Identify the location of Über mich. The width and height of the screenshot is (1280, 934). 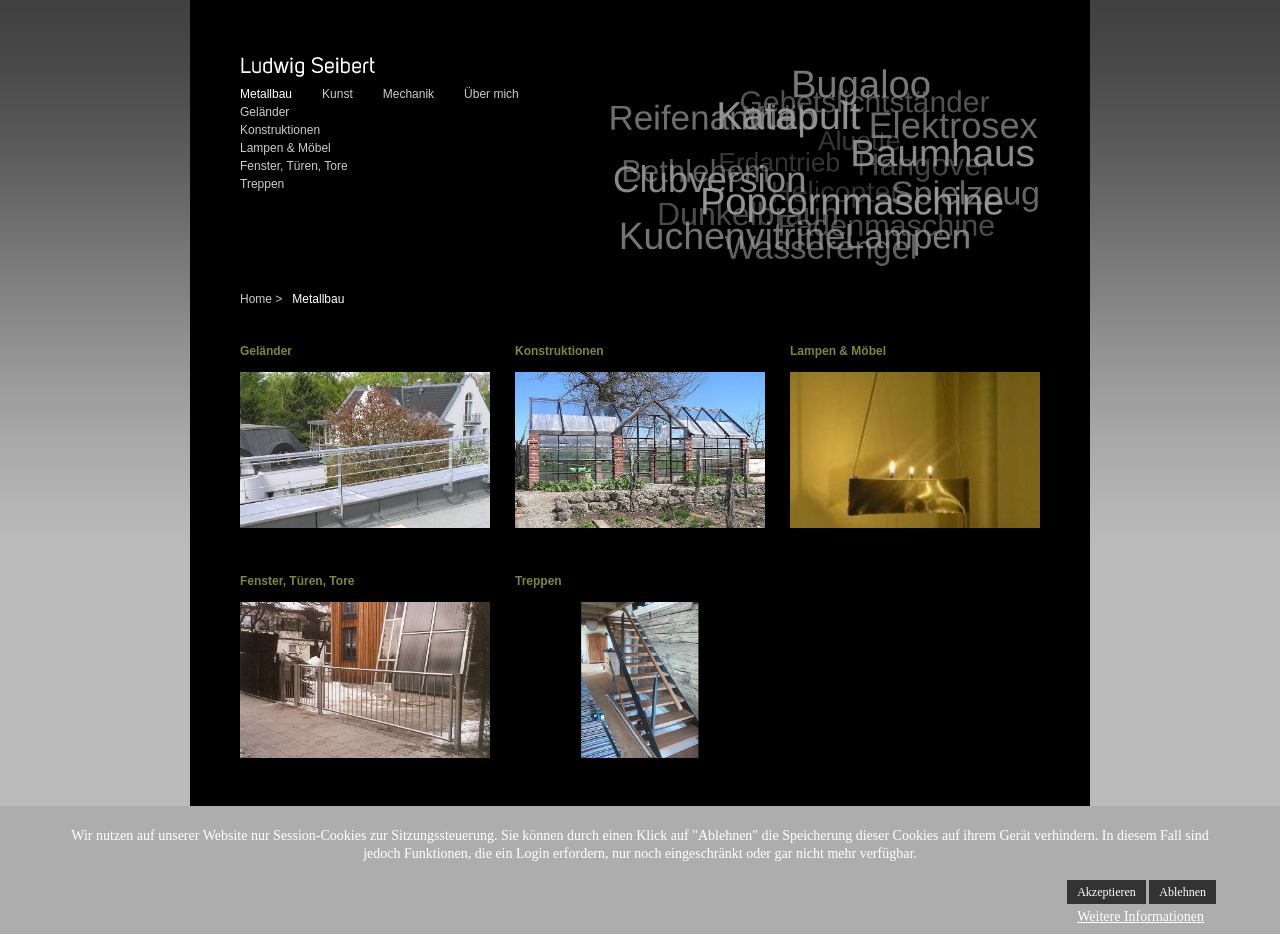
(491, 94).